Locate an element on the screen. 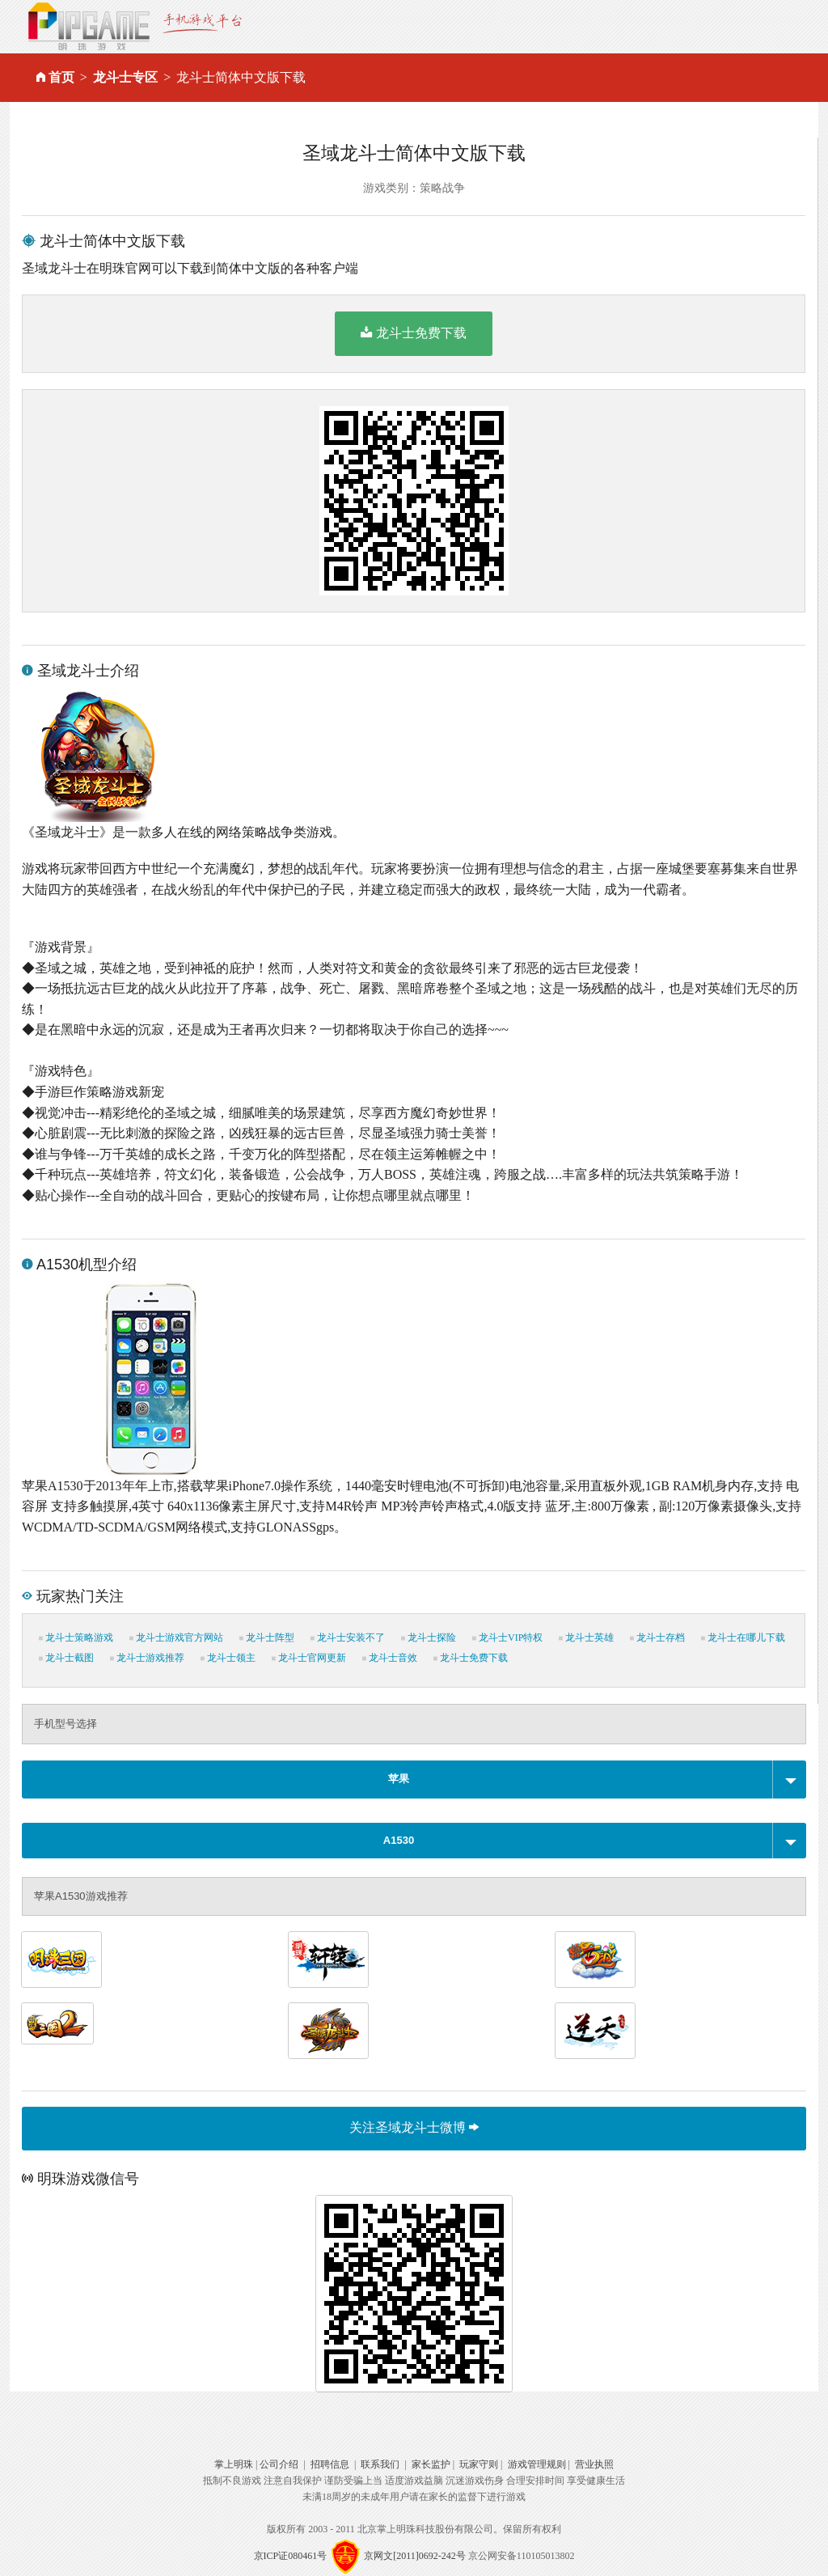  营业执照 is located at coordinates (594, 2464).